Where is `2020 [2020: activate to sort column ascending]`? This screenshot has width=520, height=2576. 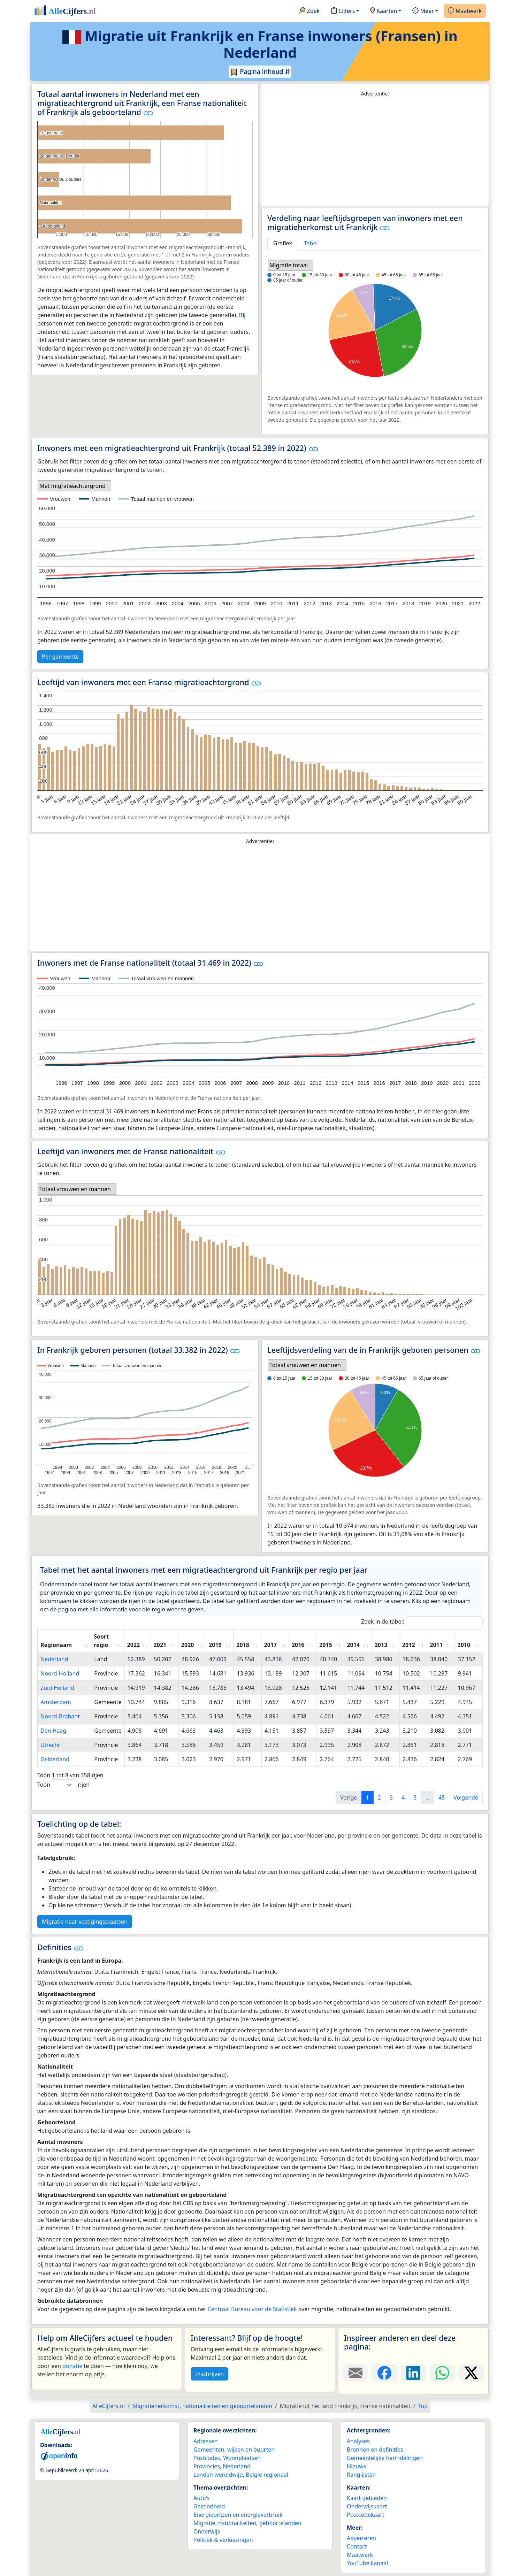 2020 [2020: activate to sort column ascending] is located at coordinates (187, 1645).